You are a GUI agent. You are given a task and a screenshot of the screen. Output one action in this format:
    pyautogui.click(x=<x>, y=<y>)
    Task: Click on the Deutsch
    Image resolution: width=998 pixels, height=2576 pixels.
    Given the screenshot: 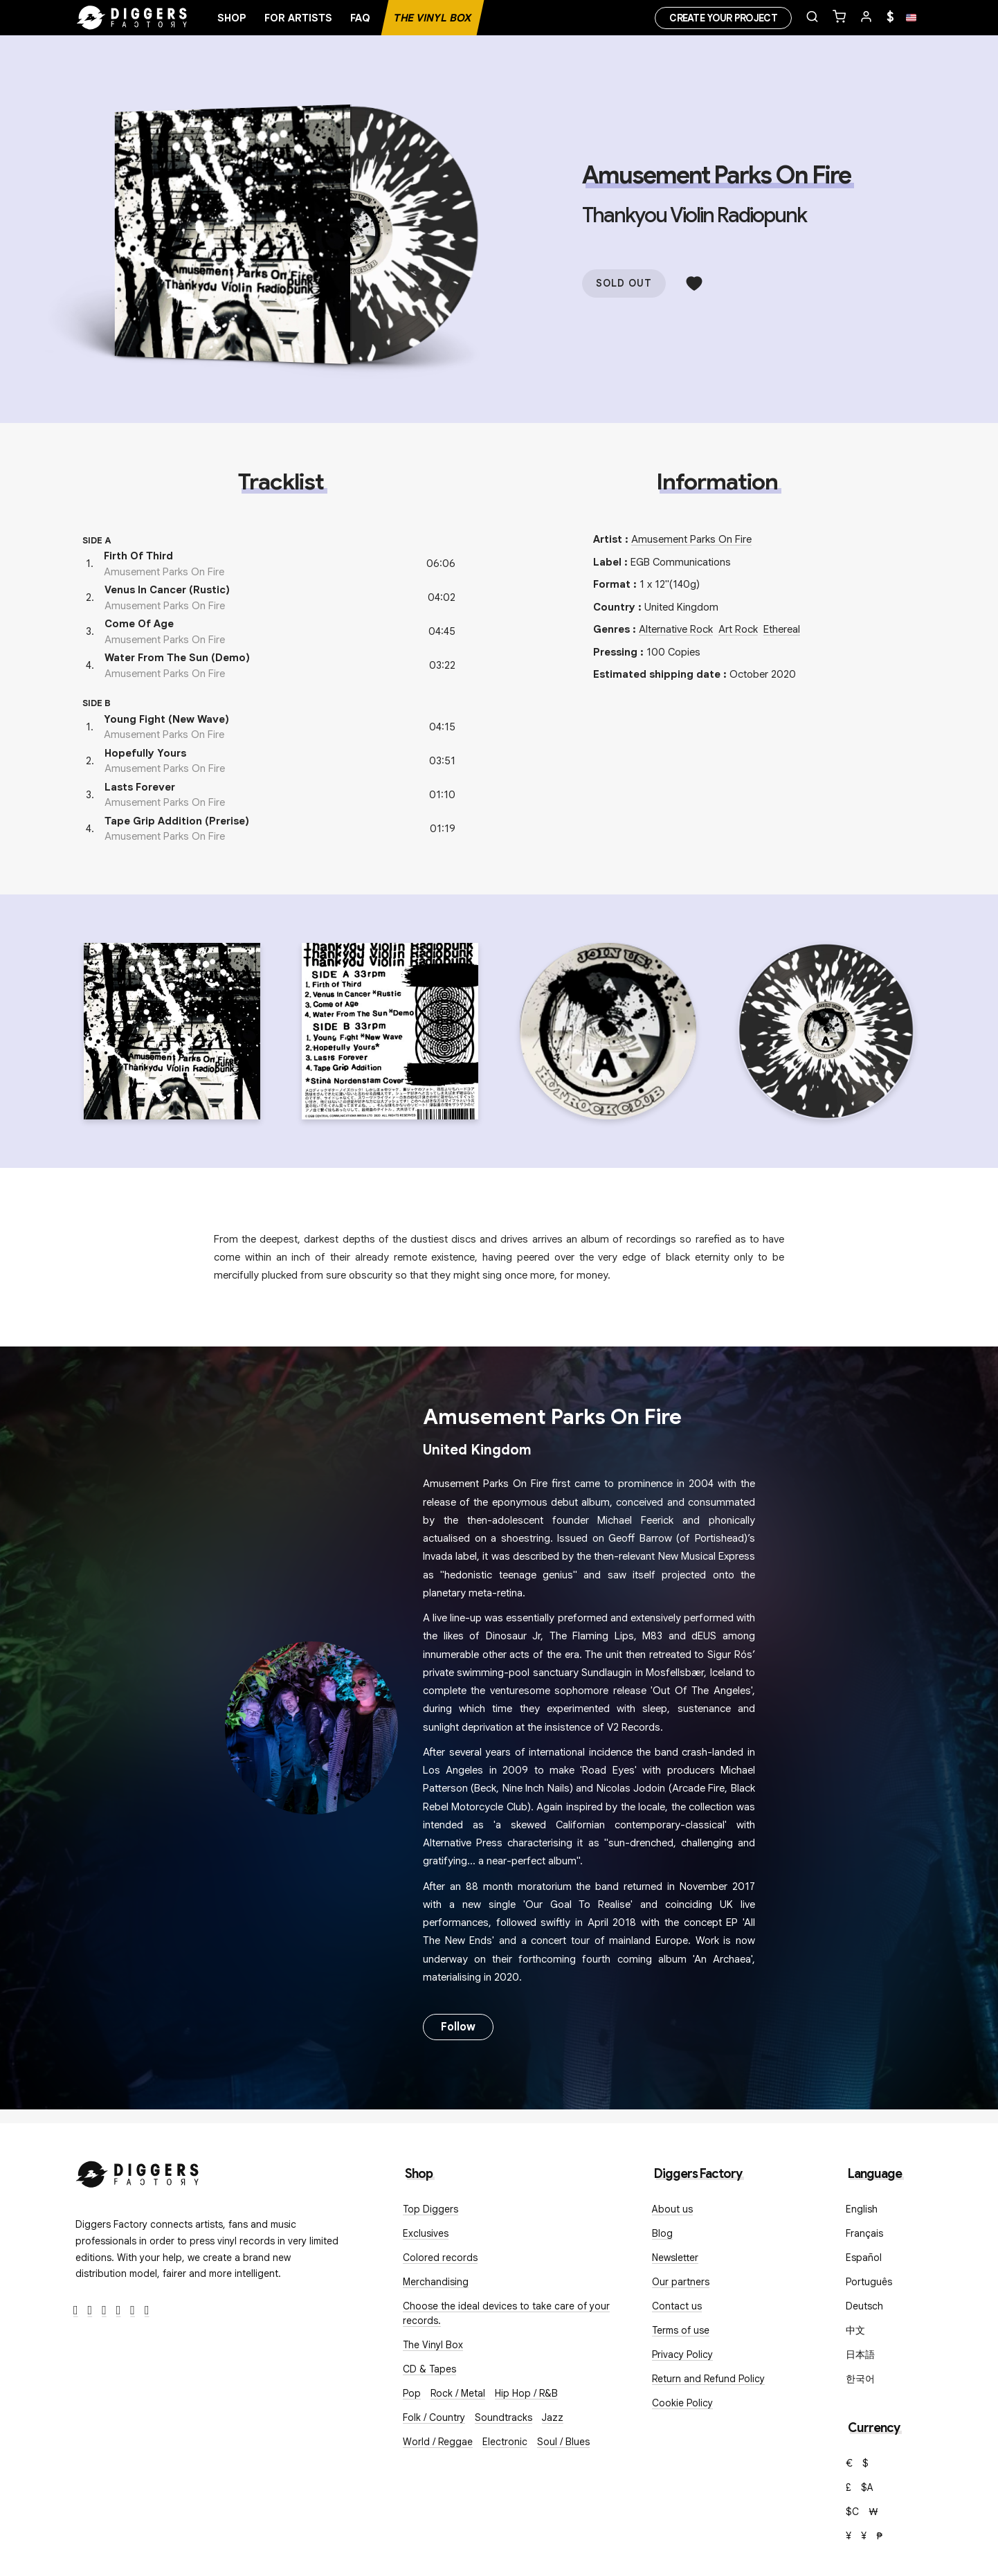 What is the action you would take?
    pyautogui.click(x=864, y=2306)
    